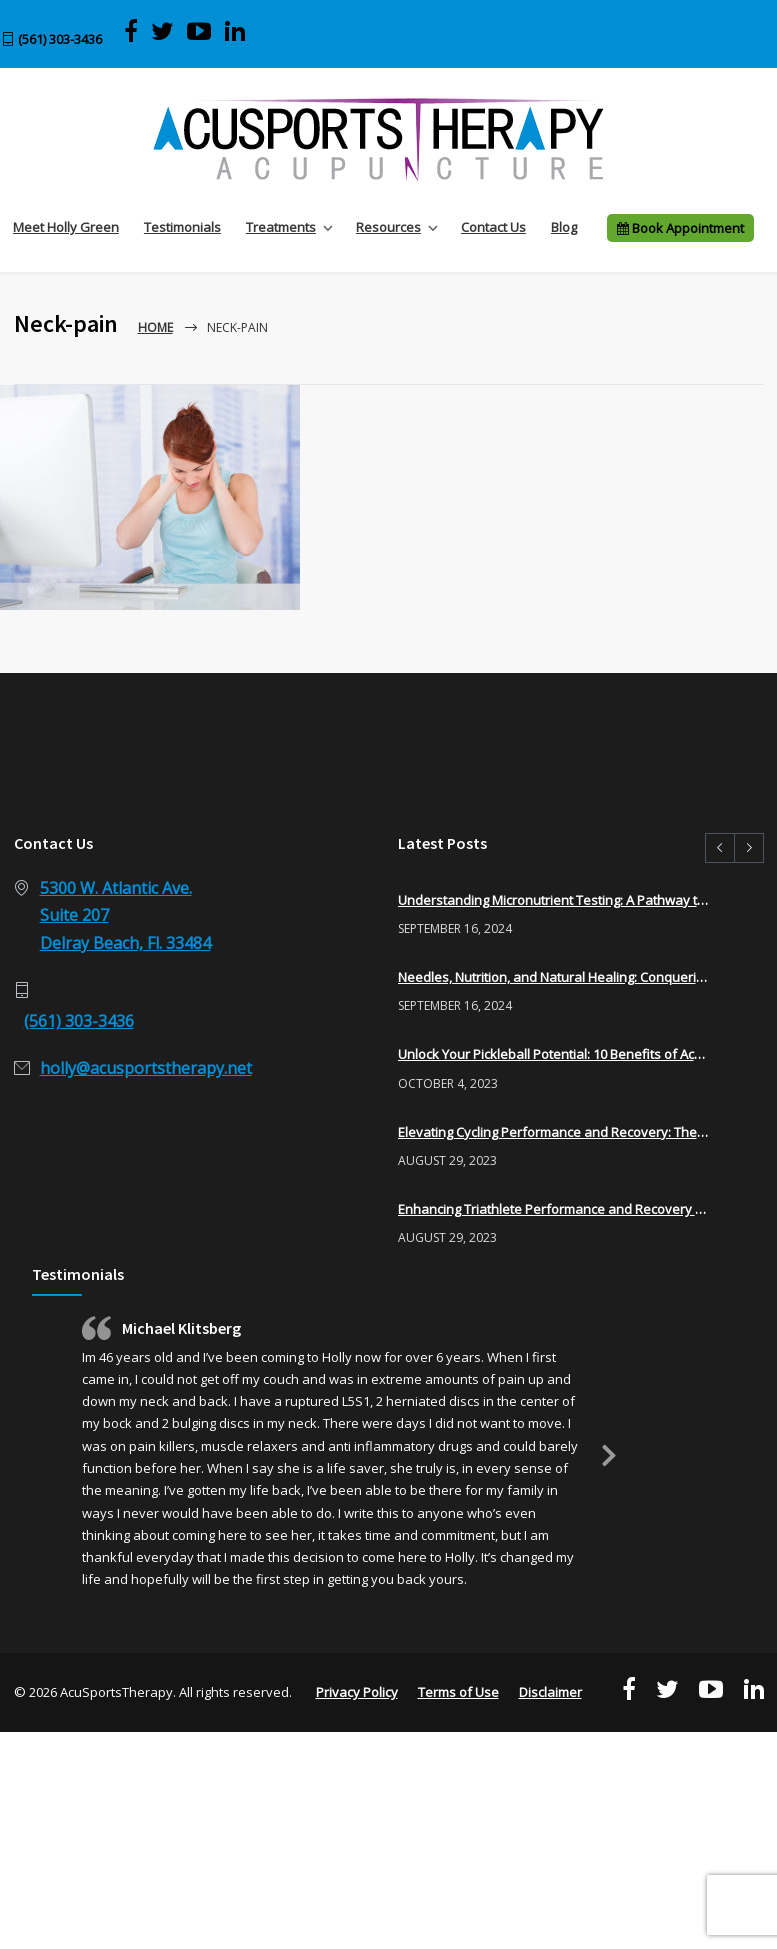  What do you see at coordinates (235, 32) in the screenshot?
I see `[Visit Acu Sports Therapy on LinkedIn]` at bounding box center [235, 32].